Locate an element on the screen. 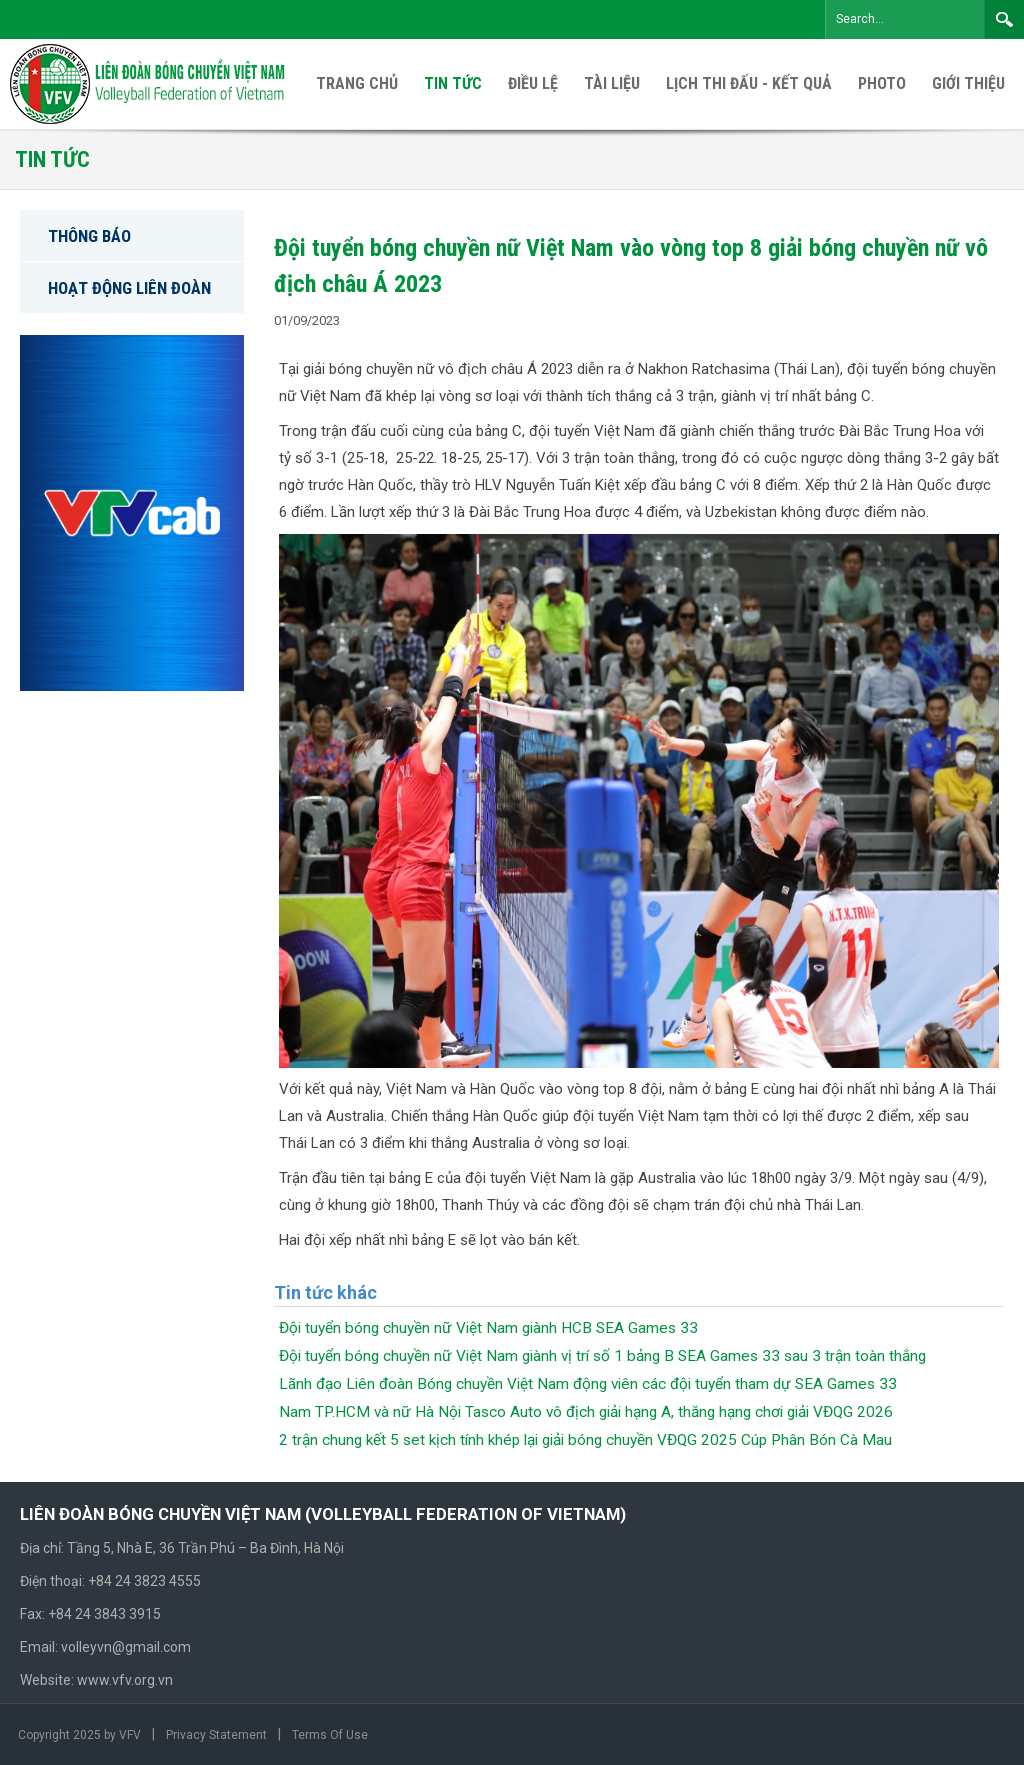  [Search] is located at coordinates (905, 19).